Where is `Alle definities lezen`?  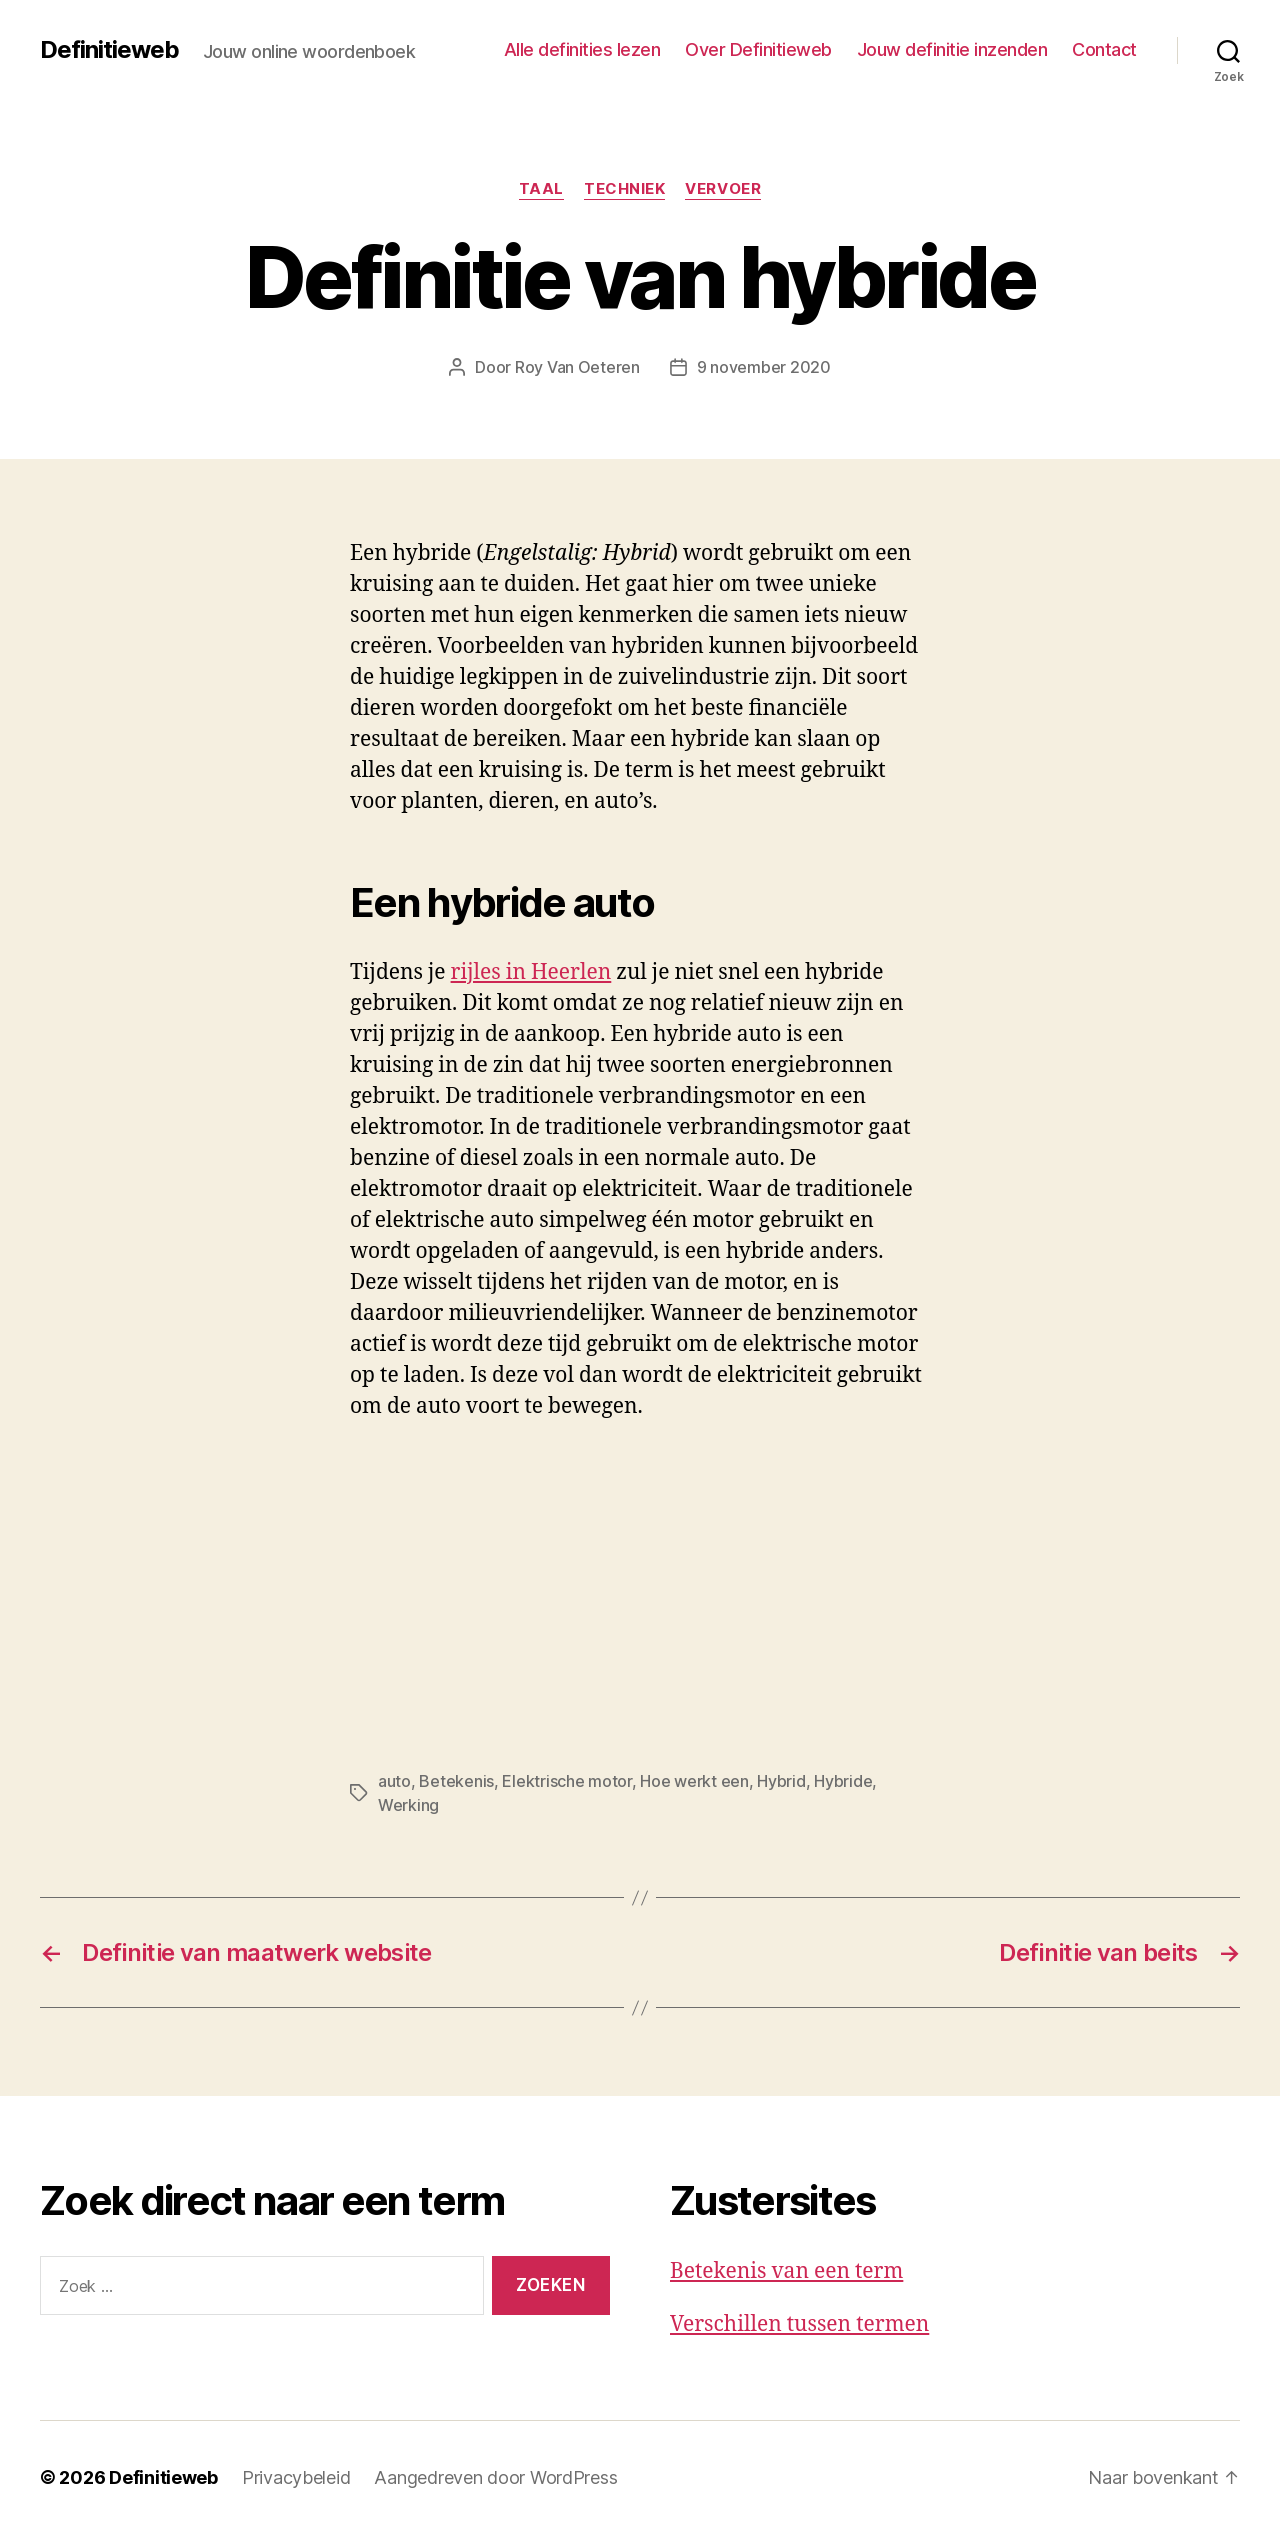
Alle definities lezen is located at coordinates (582, 49).